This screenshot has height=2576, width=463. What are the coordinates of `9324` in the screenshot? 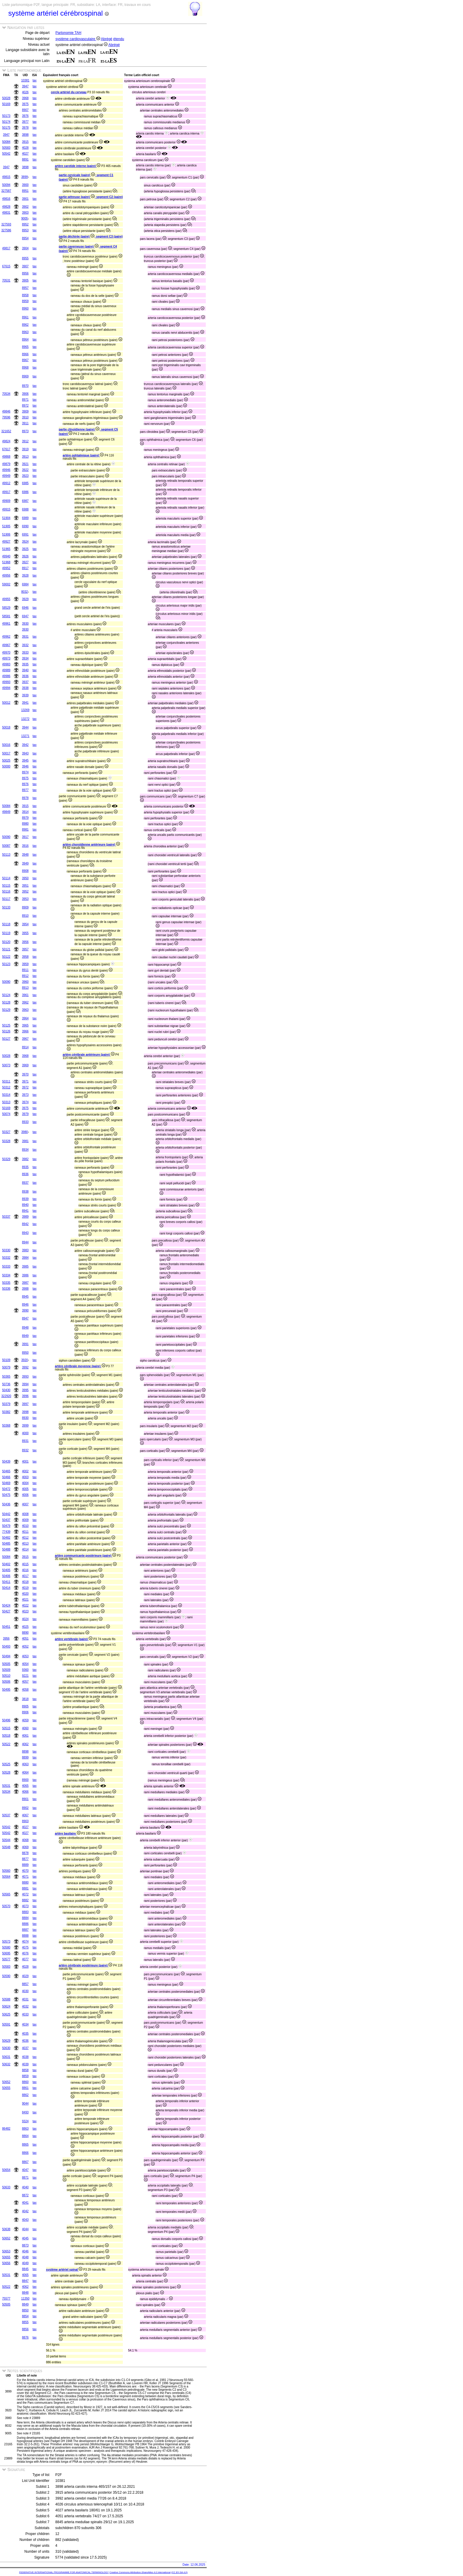 It's located at (25, 2121).